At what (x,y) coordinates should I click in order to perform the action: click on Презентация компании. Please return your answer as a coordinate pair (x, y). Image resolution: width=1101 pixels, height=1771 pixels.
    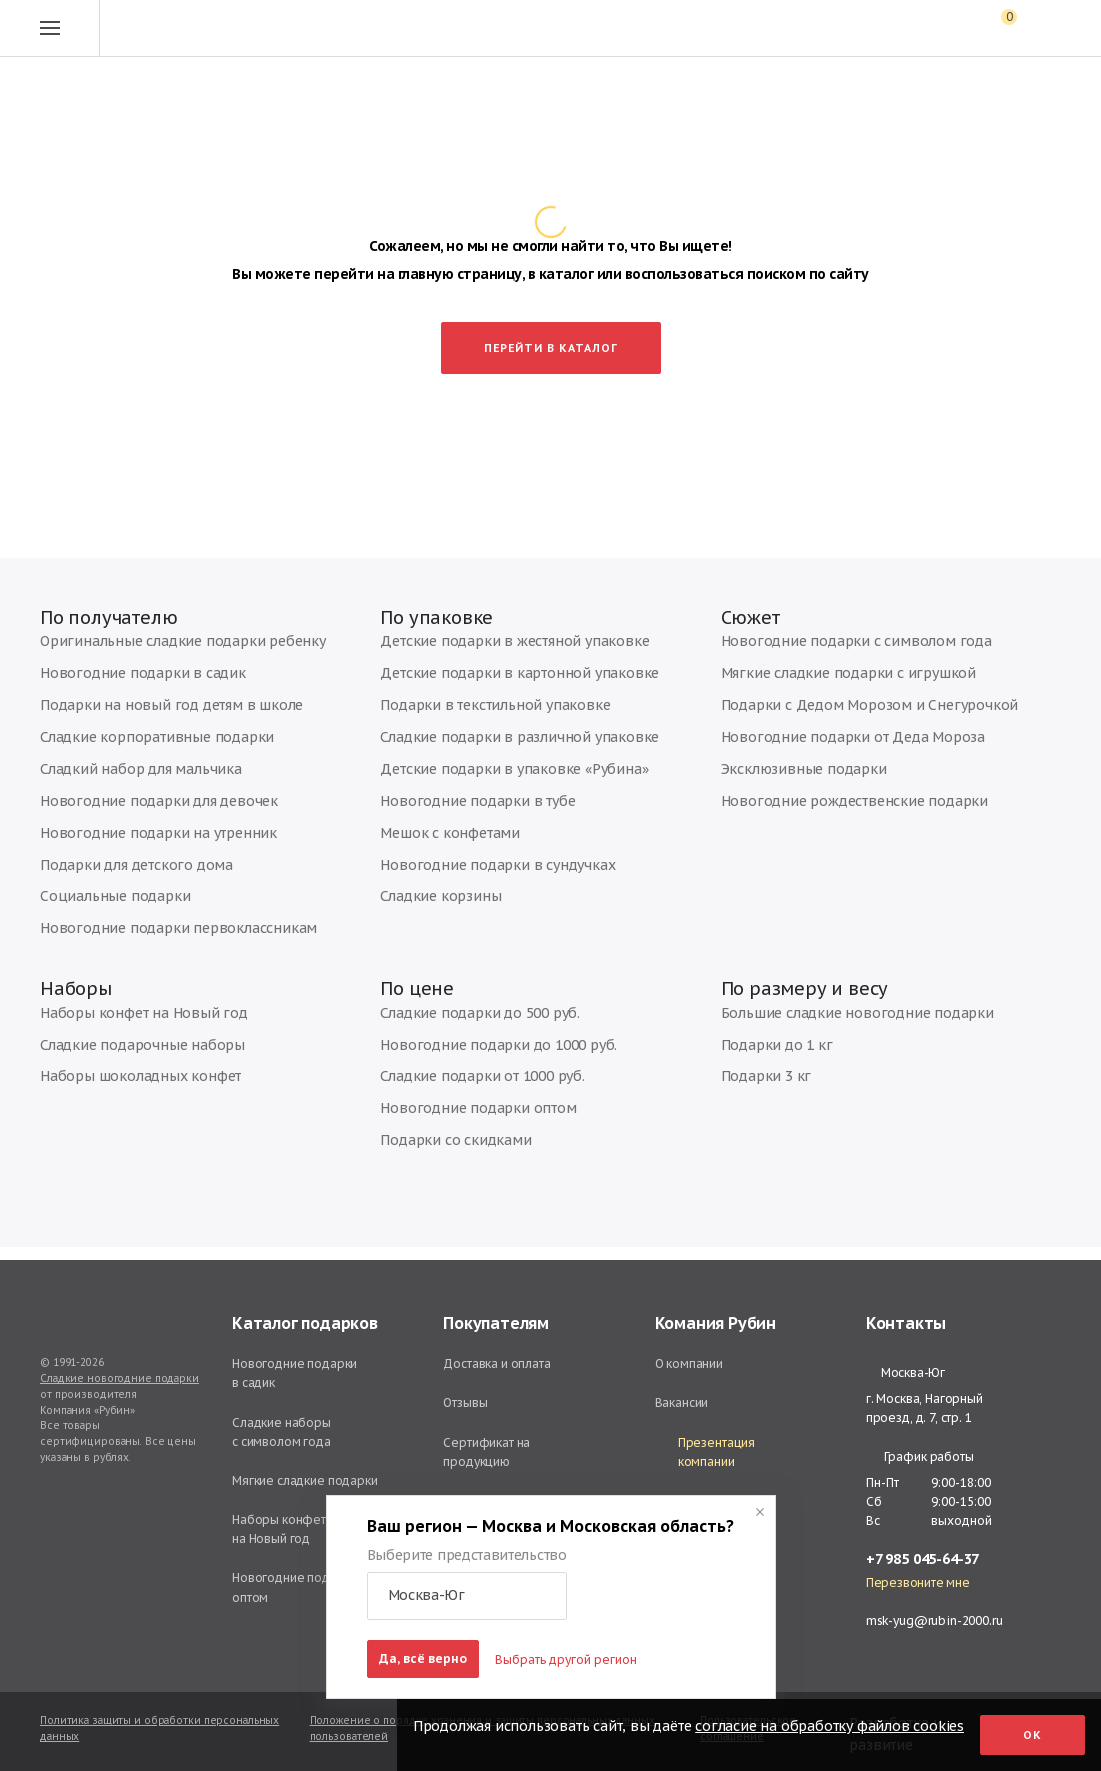
    Looking at the image, I should click on (705, 1452).